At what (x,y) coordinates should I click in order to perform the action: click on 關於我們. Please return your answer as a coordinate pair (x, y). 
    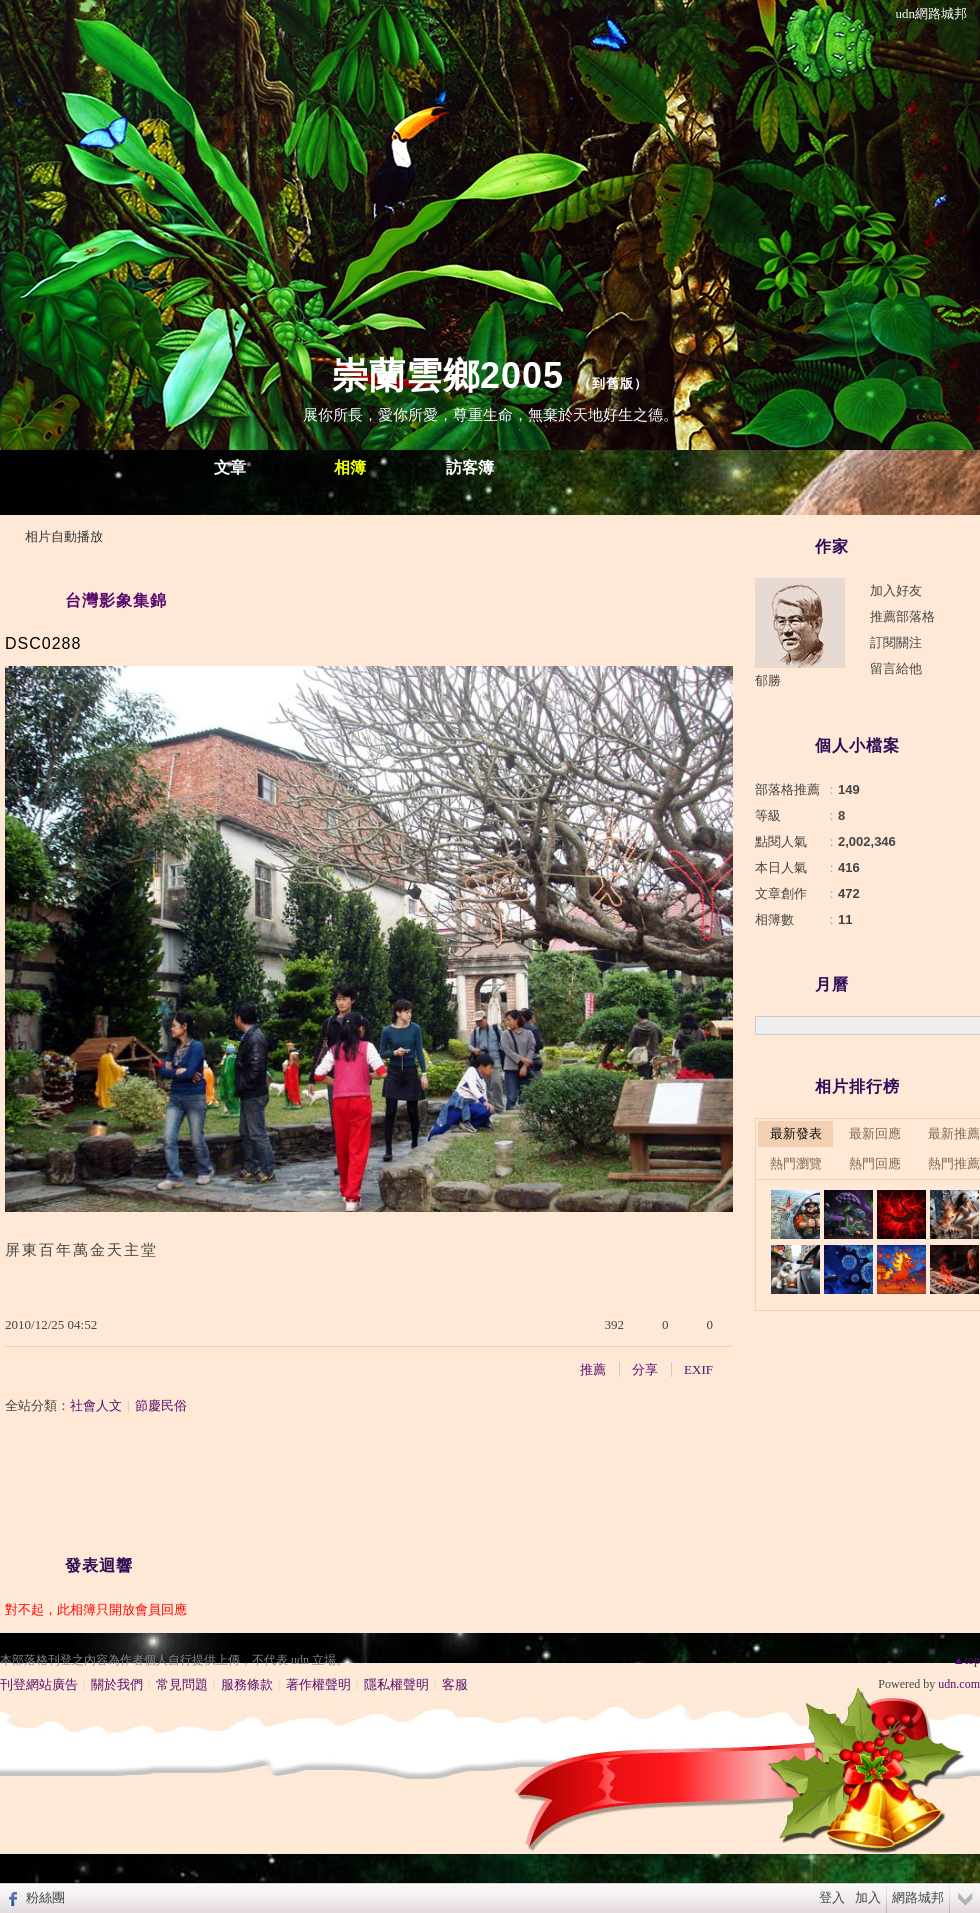
    Looking at the image, I should click on (117, 1684).